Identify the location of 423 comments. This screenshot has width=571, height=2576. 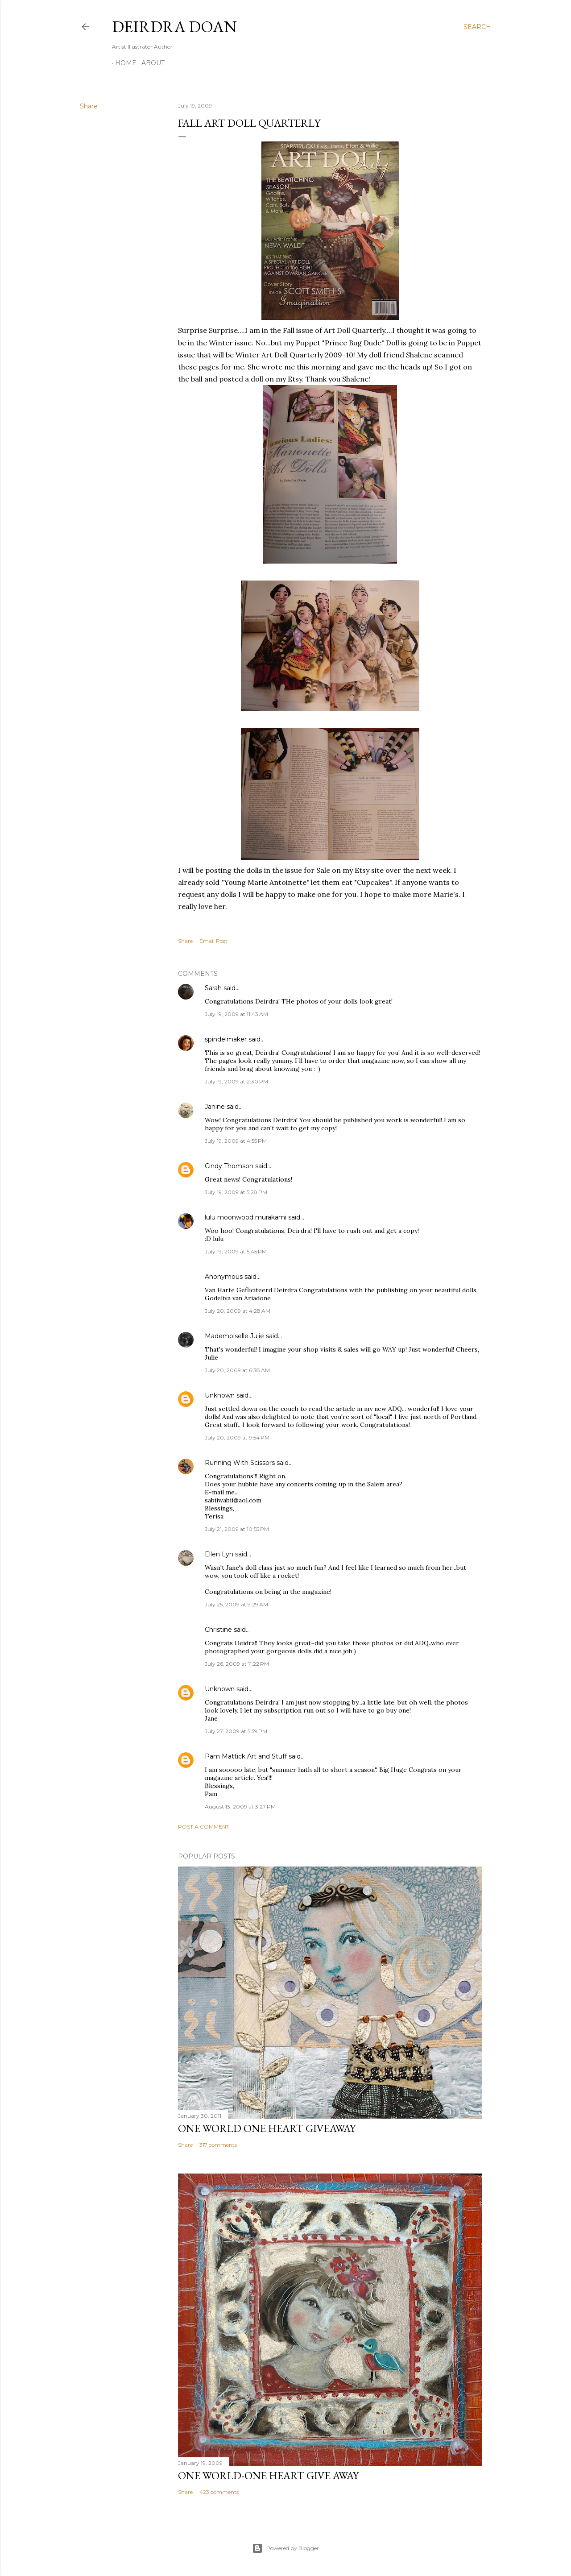
(219, 2492).